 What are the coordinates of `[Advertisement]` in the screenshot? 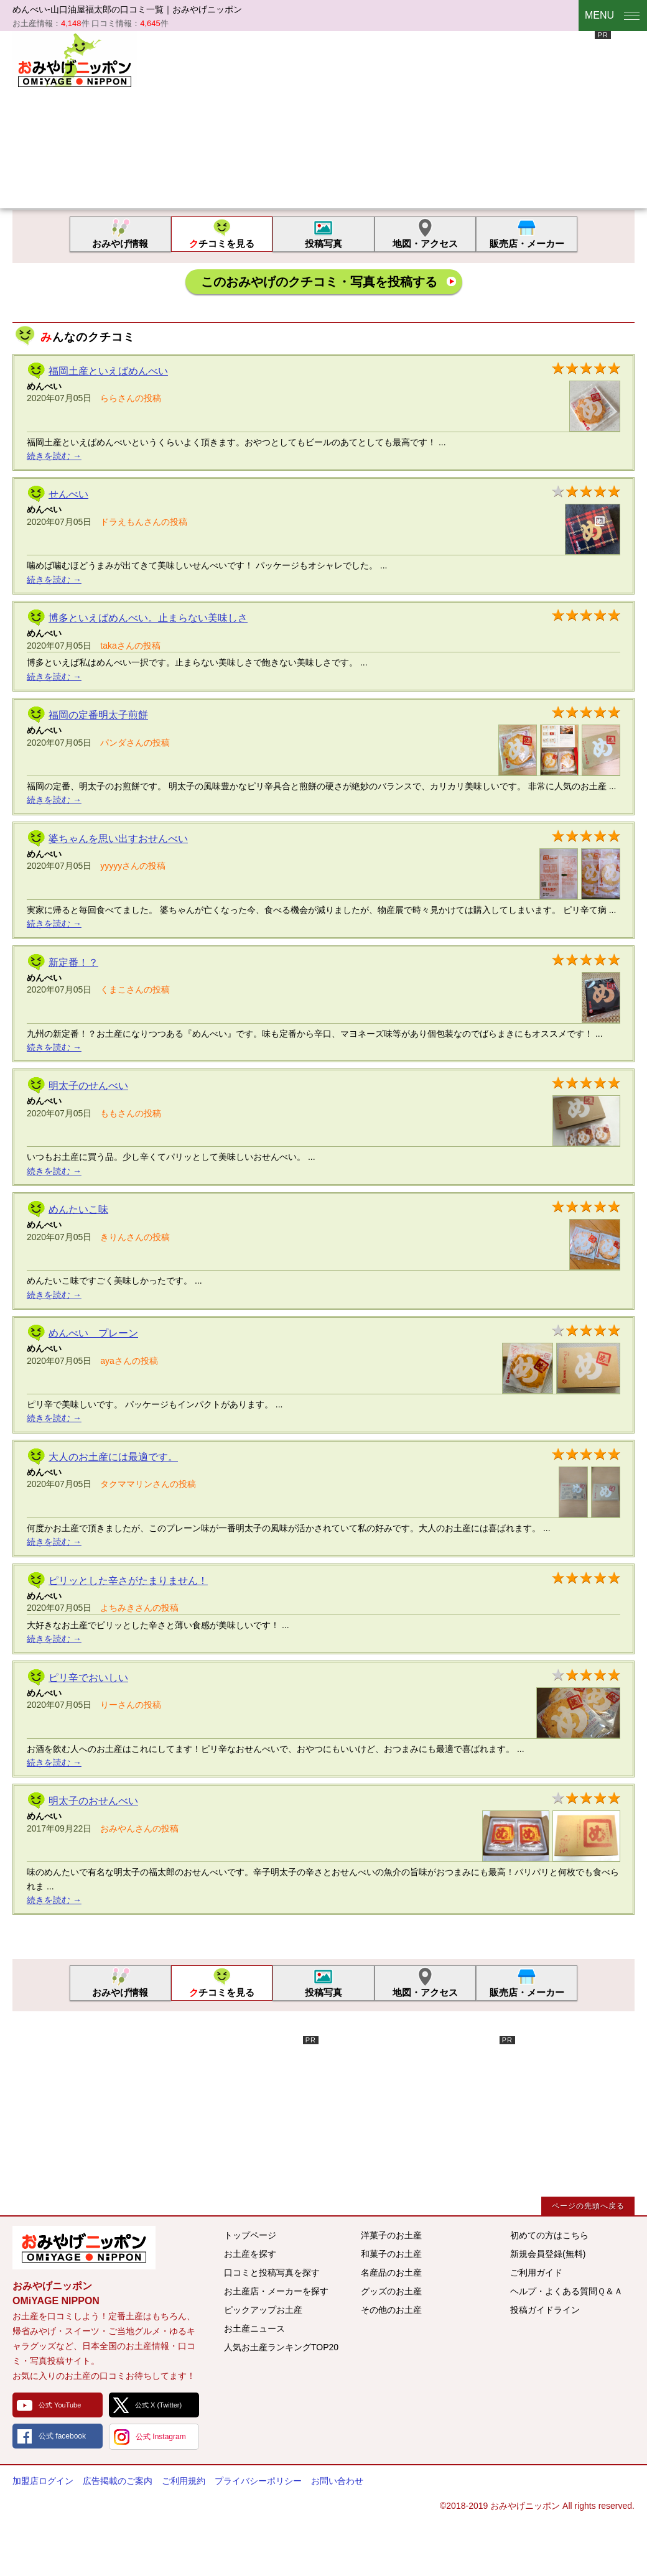 It's located at (318, 118).